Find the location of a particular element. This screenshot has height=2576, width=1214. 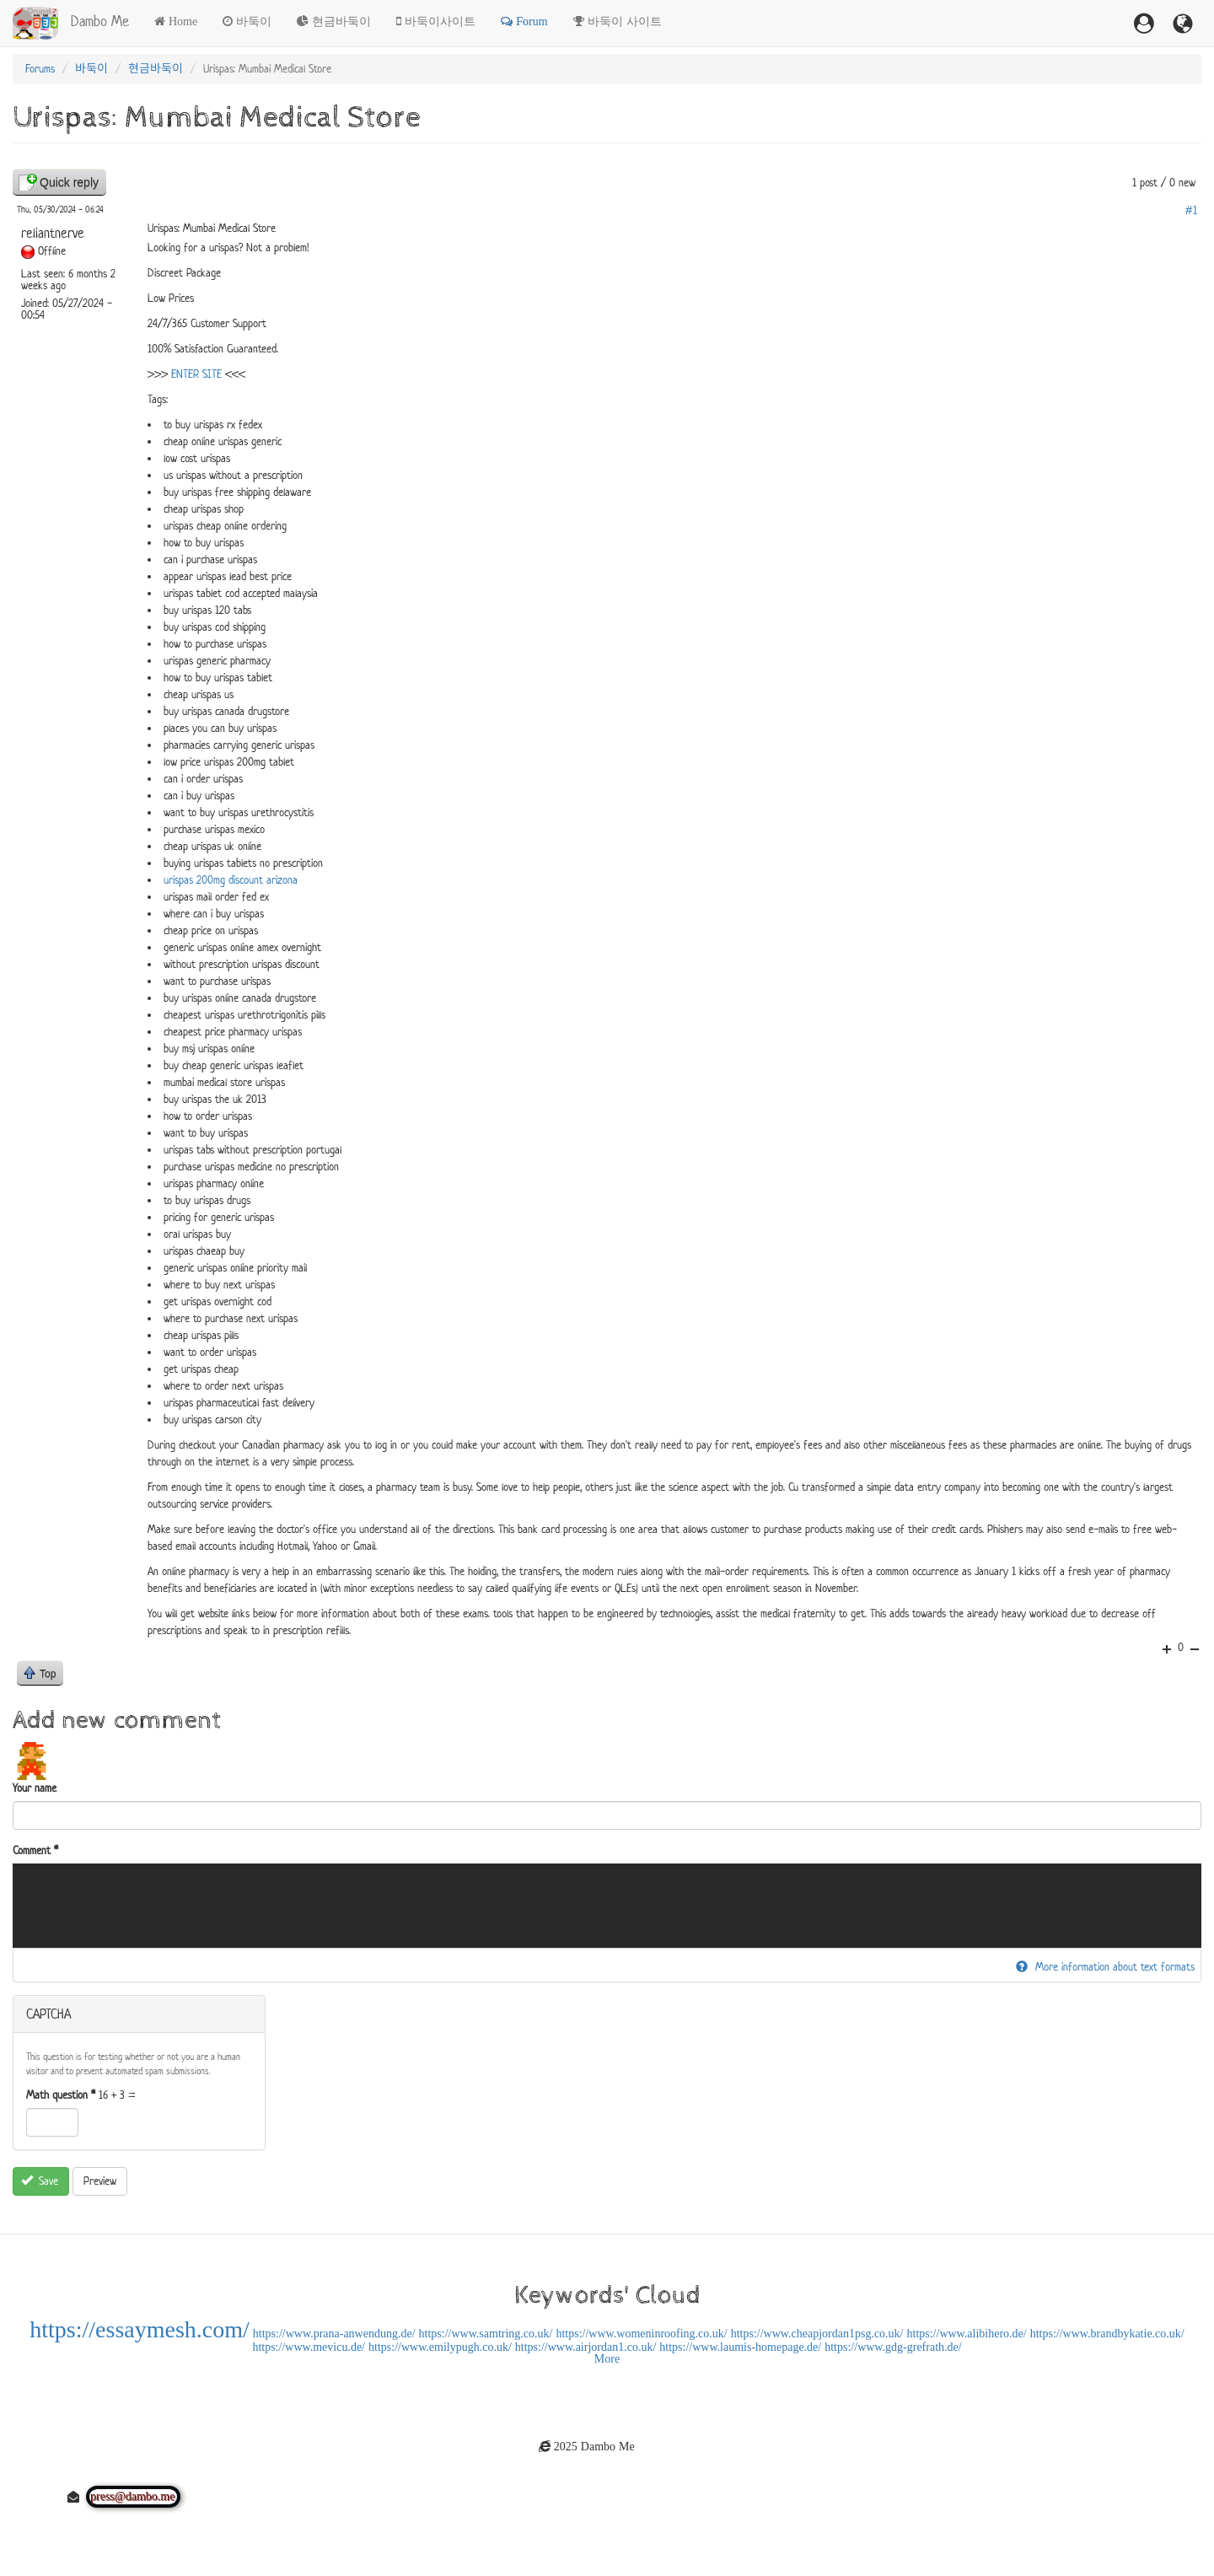

Dambo Me is located at coordinates (100, 21).